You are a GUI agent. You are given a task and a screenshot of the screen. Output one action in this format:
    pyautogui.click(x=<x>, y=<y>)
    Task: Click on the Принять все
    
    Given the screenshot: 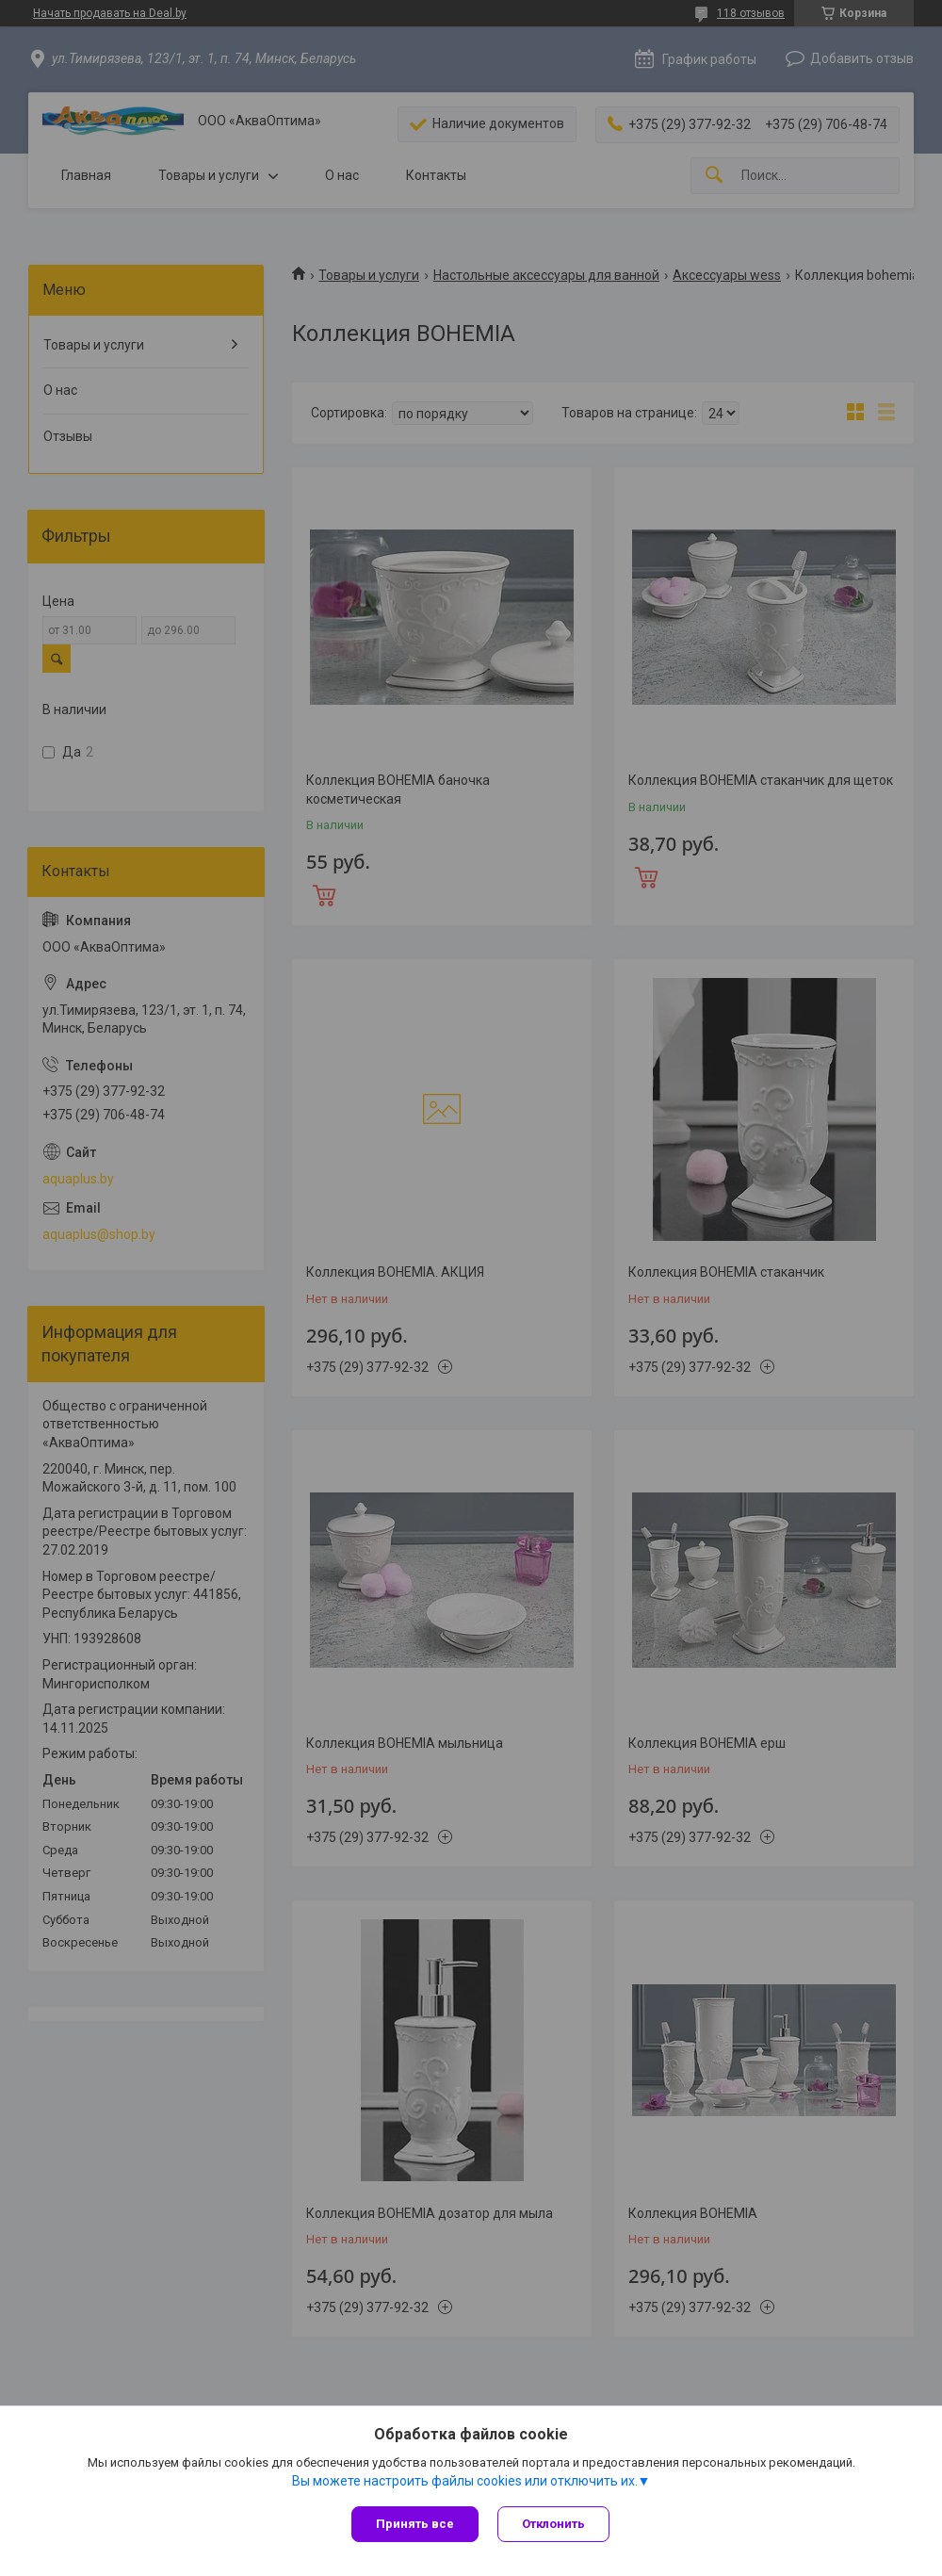 What is the action you would take?
    pyautogui.click(x=415, y=2524)
    